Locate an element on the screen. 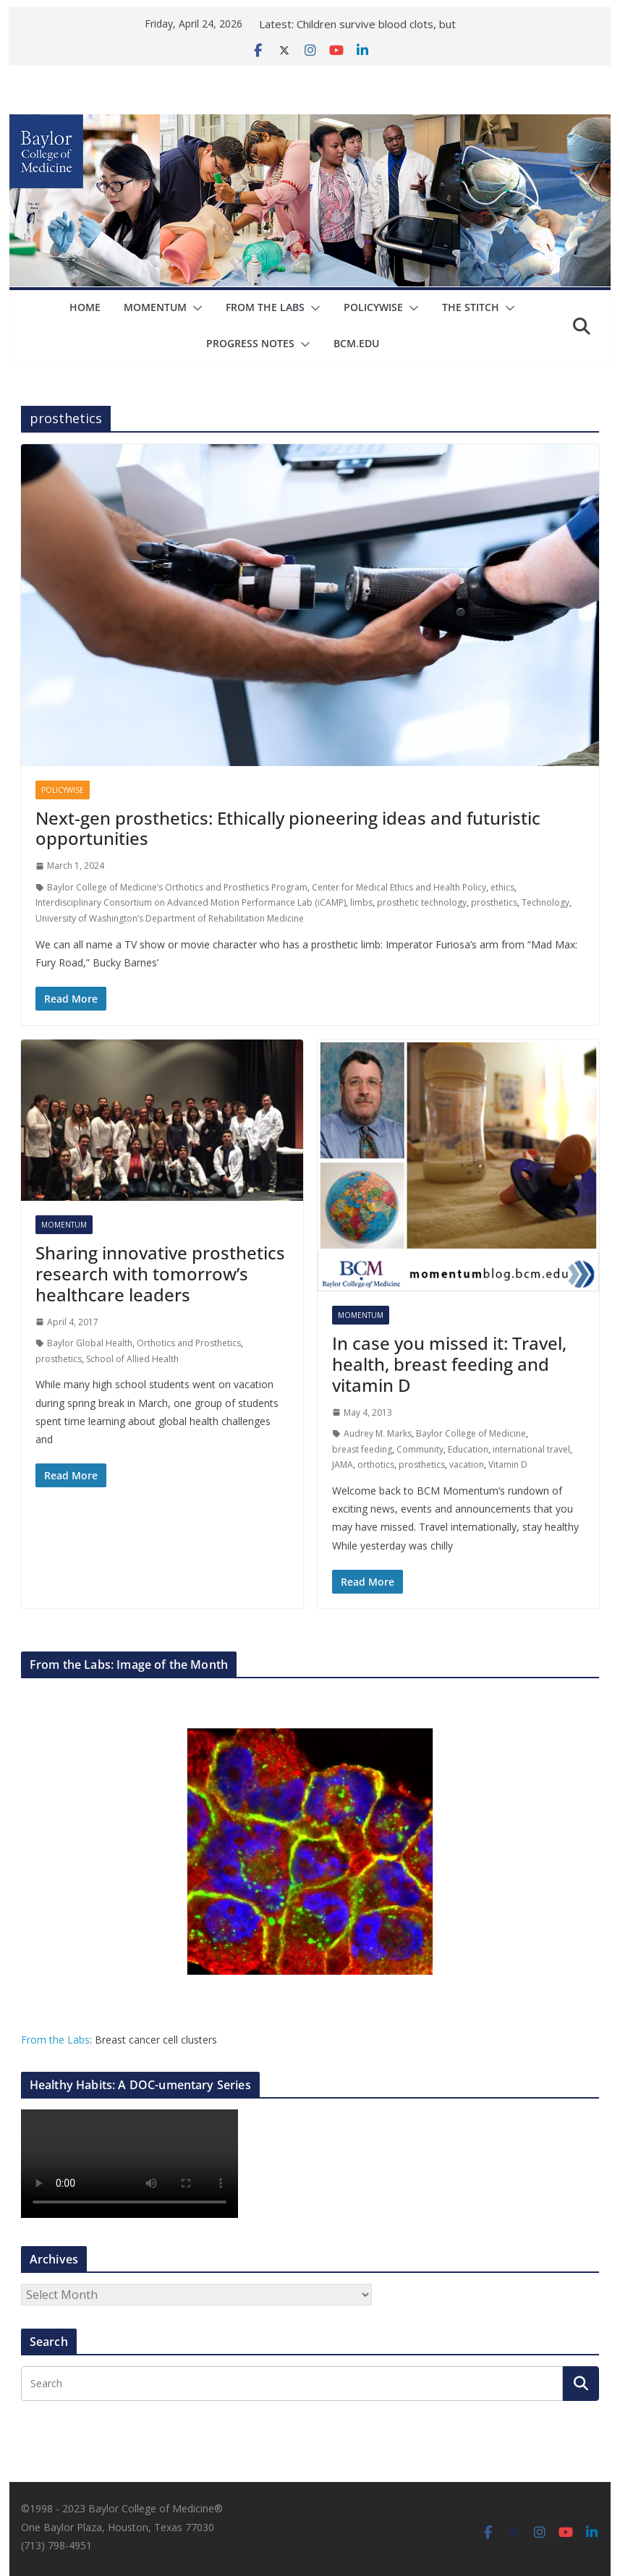 This screenshot has height=2576, width=620. limbs is located at coordinates (361, 902).